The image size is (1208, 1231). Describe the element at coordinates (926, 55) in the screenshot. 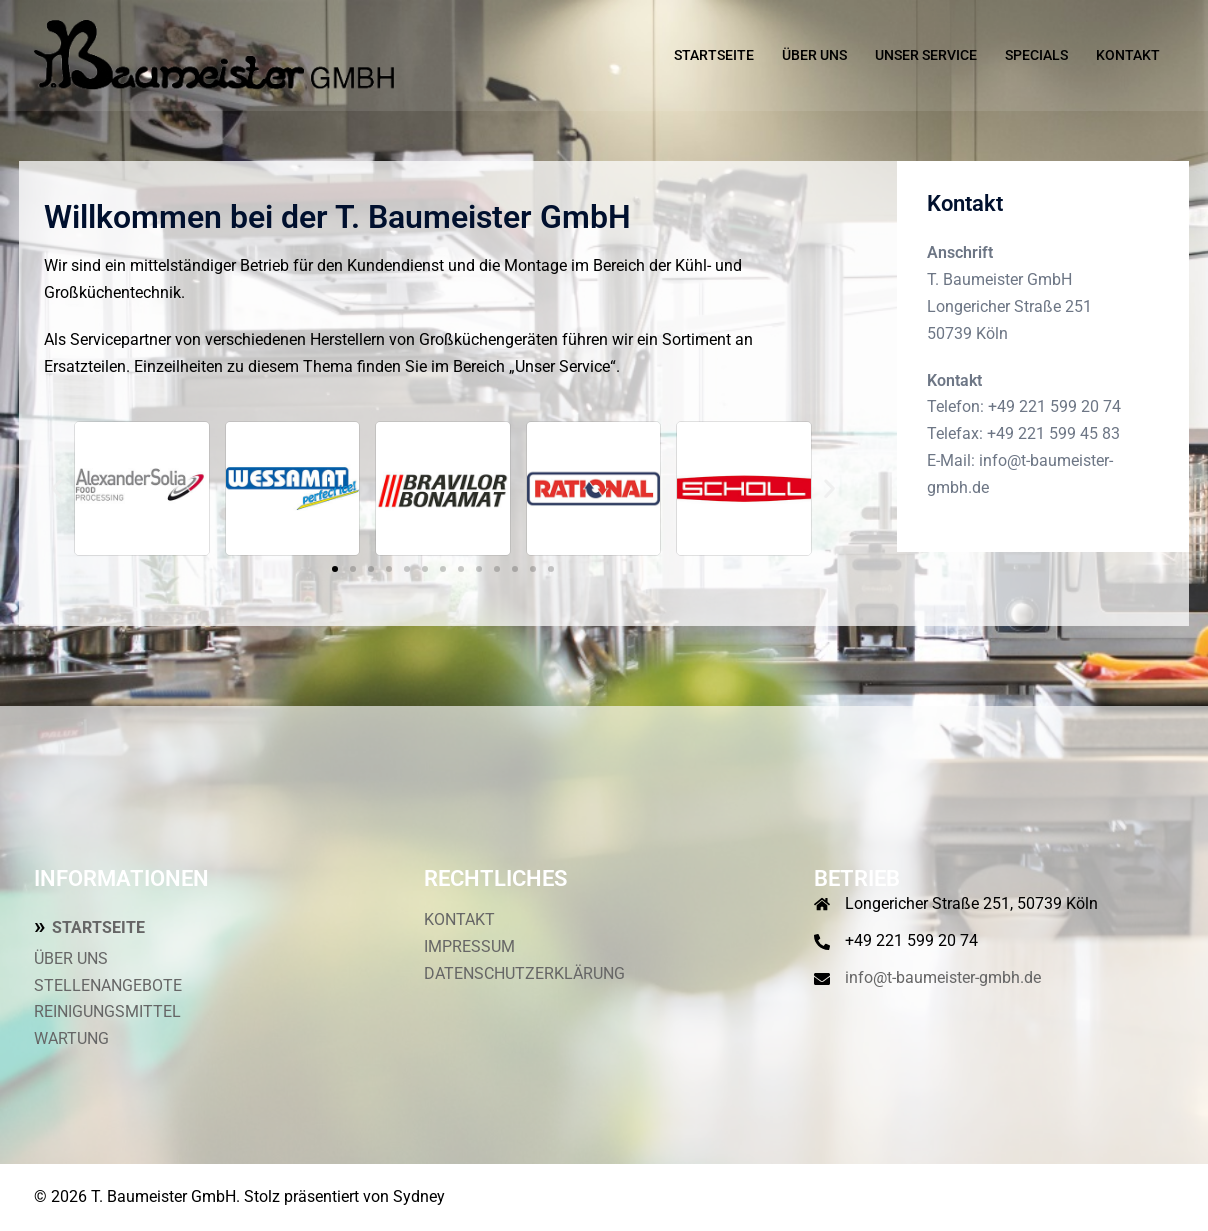

I see `UNSER SERVICE` at that location.